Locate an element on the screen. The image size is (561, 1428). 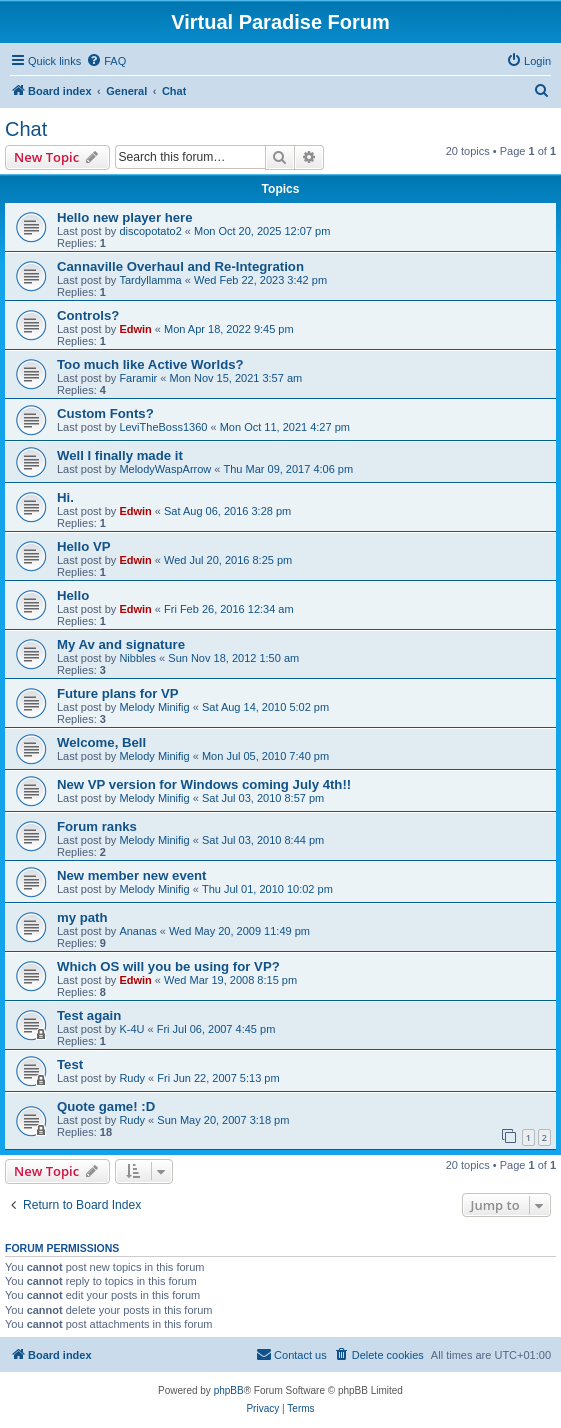
Too much like Active Worlds? is located at coordinates (150, 364).